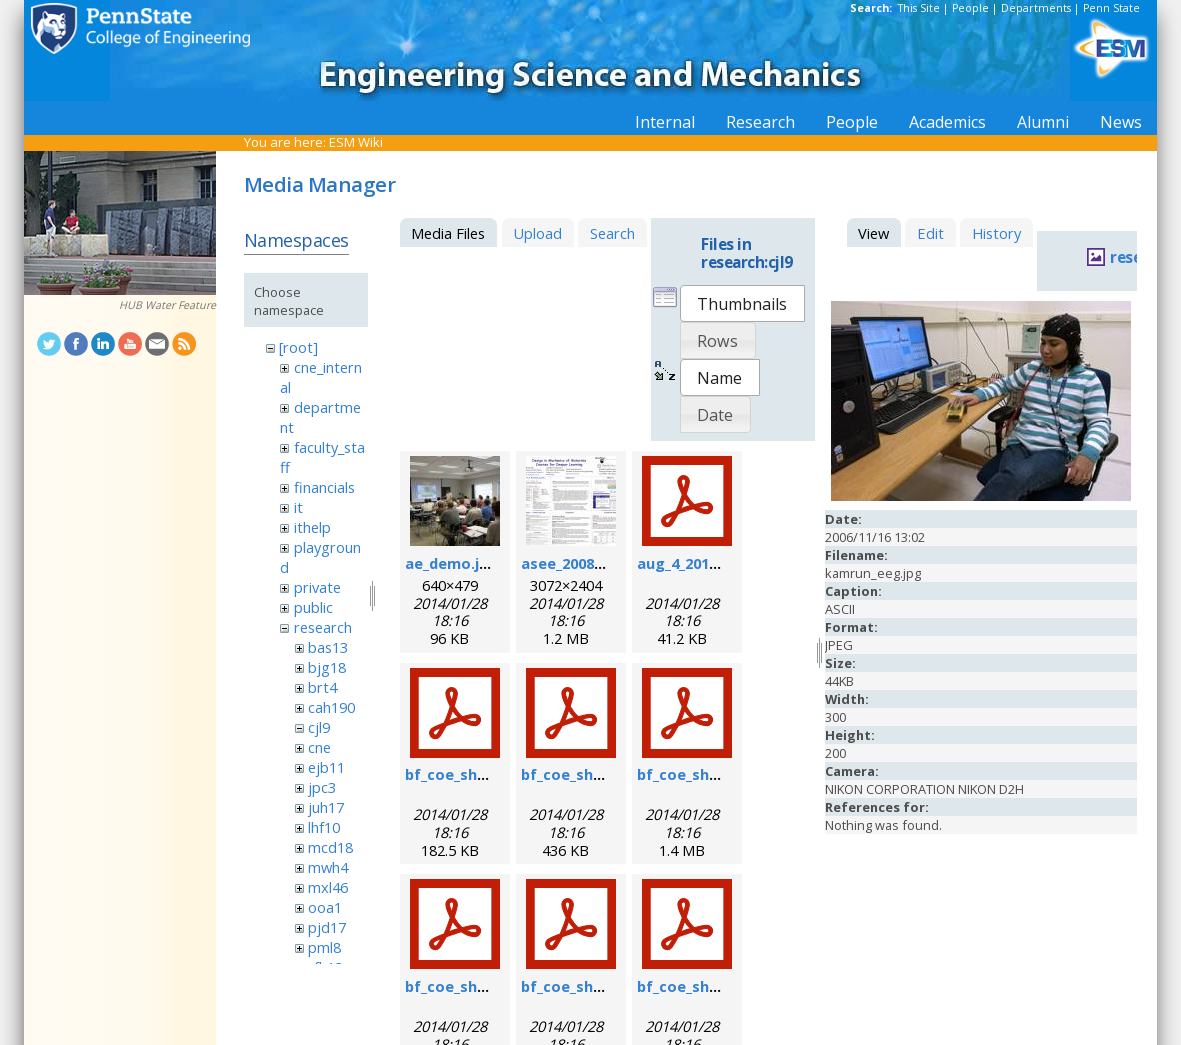 The image size is (1181, 1045). I want to click on [root], so click(298, 347).